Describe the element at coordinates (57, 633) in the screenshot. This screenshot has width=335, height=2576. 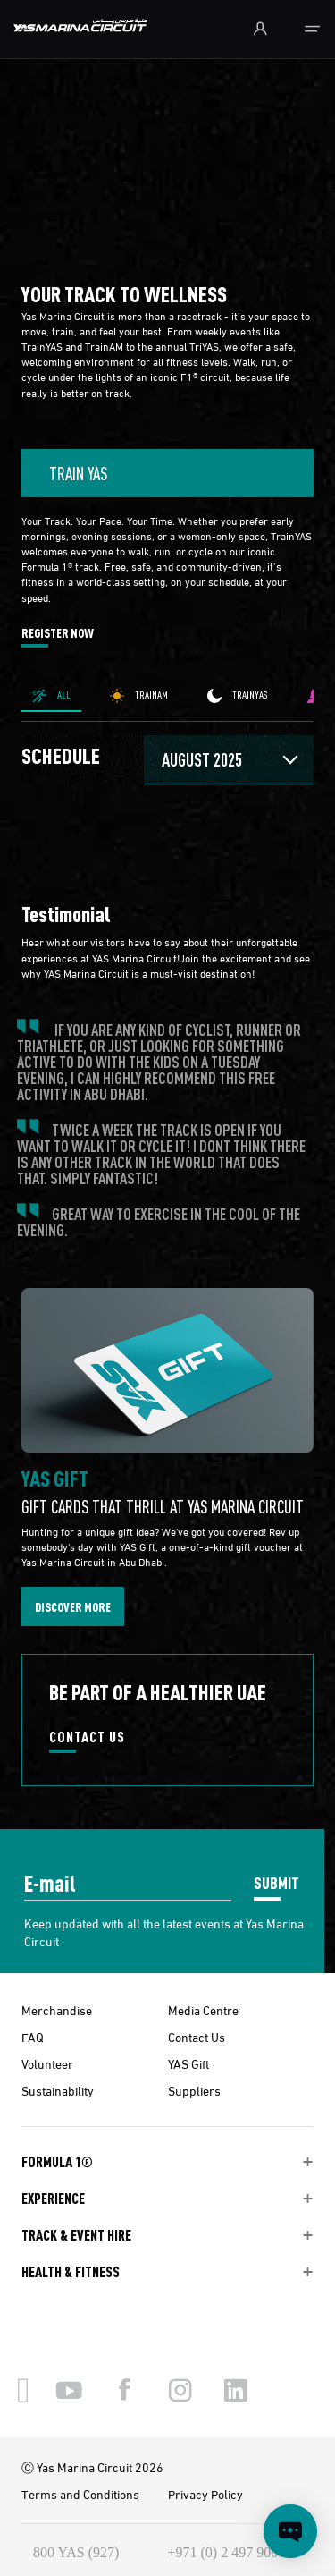
I see `REGISTER NOW` at that location.